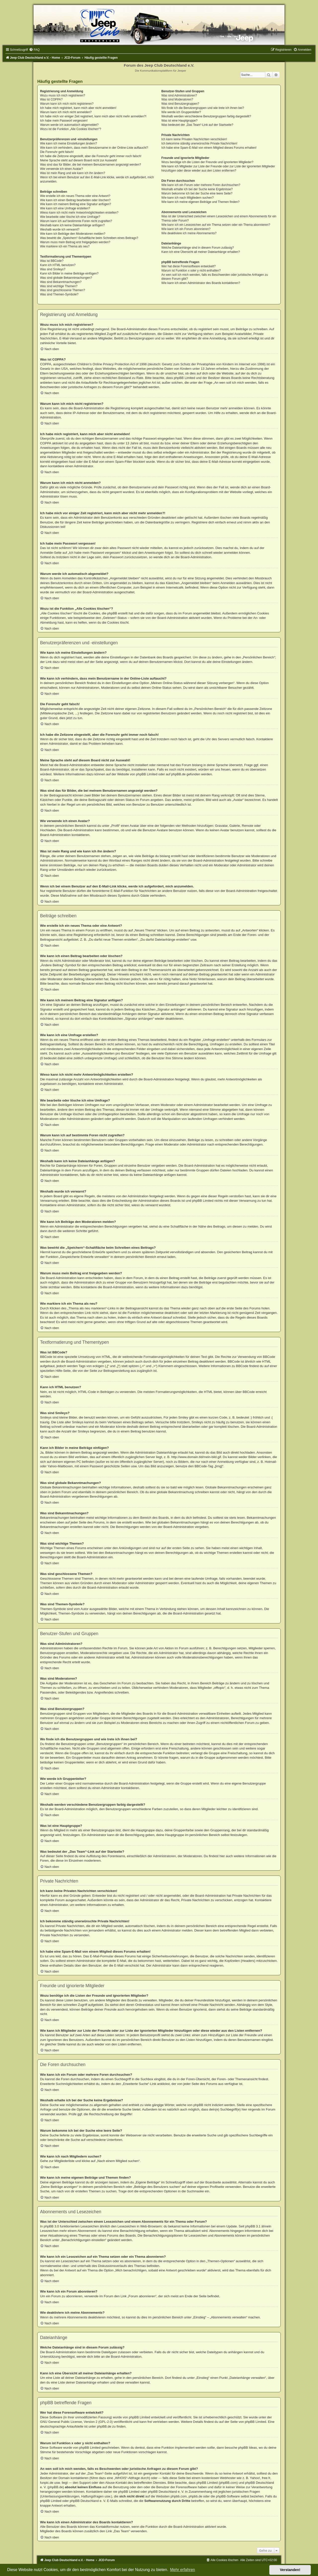 The height and width of the screenshot is (2576, 318). Describe the element at coordinates (76, 221) in the screenshot. I see `Warum kann ich auf bestimmte Foren nicht zugreifen?` at that location.